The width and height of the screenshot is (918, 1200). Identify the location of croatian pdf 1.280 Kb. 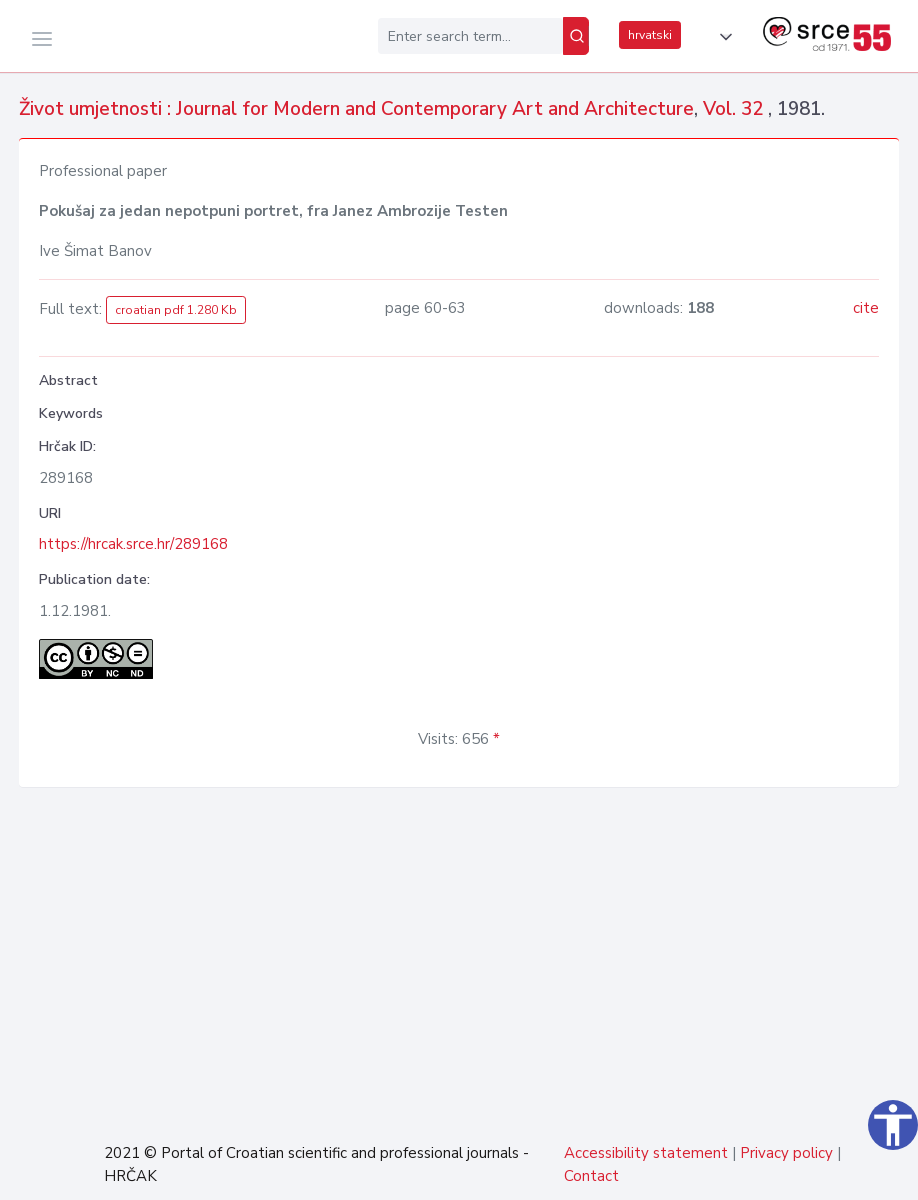
(176, 310).